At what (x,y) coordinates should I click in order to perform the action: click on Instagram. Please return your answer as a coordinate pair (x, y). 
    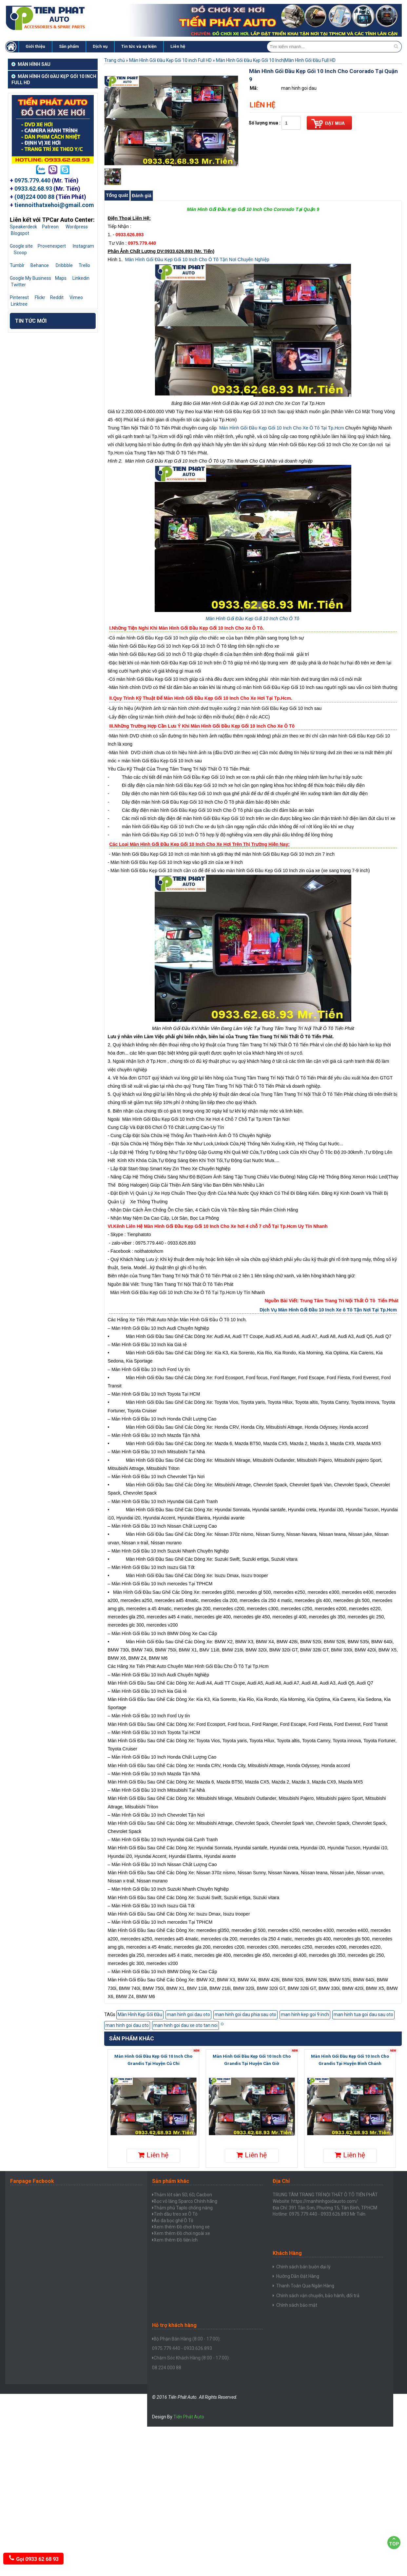
    Looking at the image, I should click on (83, 246).